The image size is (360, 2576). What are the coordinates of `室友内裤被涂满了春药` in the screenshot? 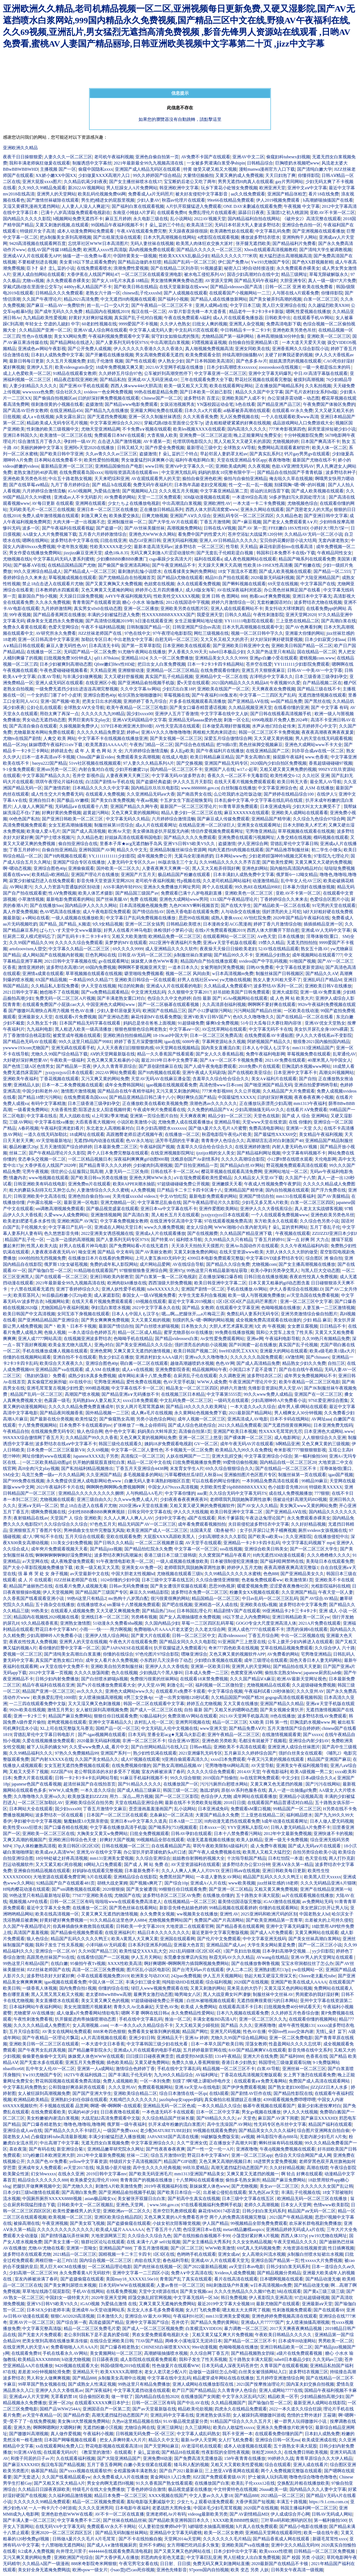 It's located at (163, 1771).